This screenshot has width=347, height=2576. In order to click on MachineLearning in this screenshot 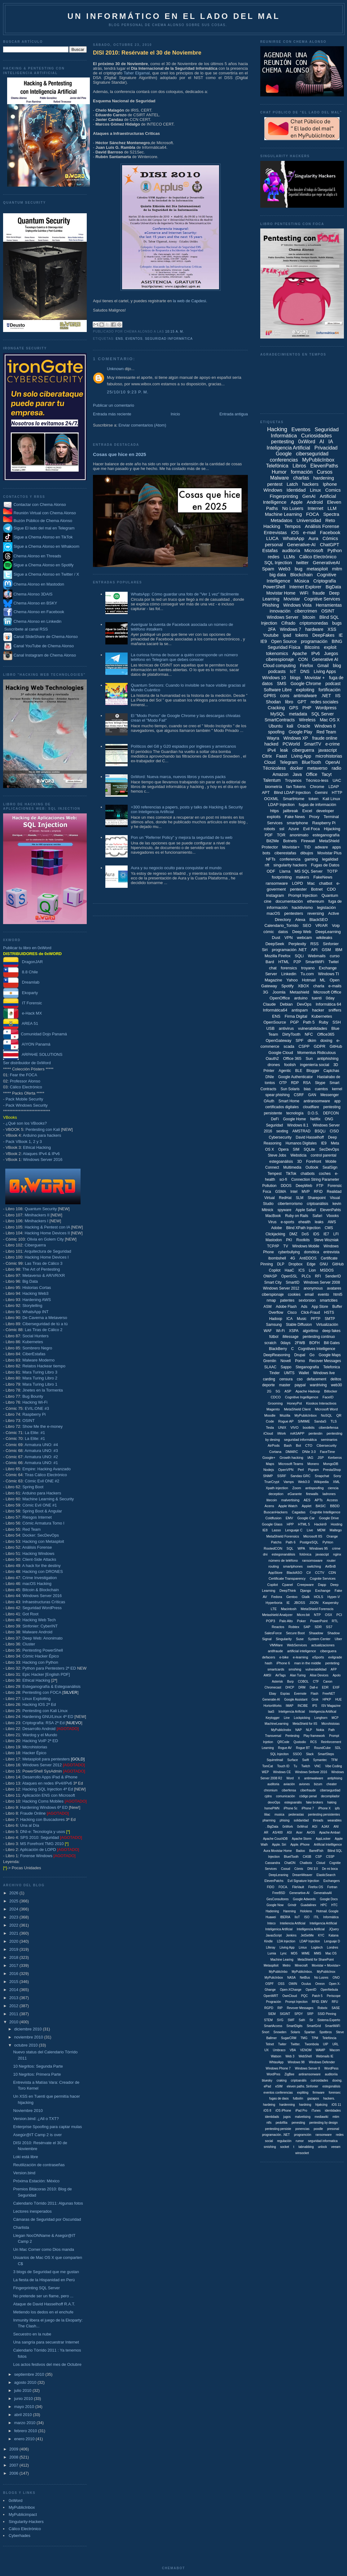, I will do `click(276, 1723)`.